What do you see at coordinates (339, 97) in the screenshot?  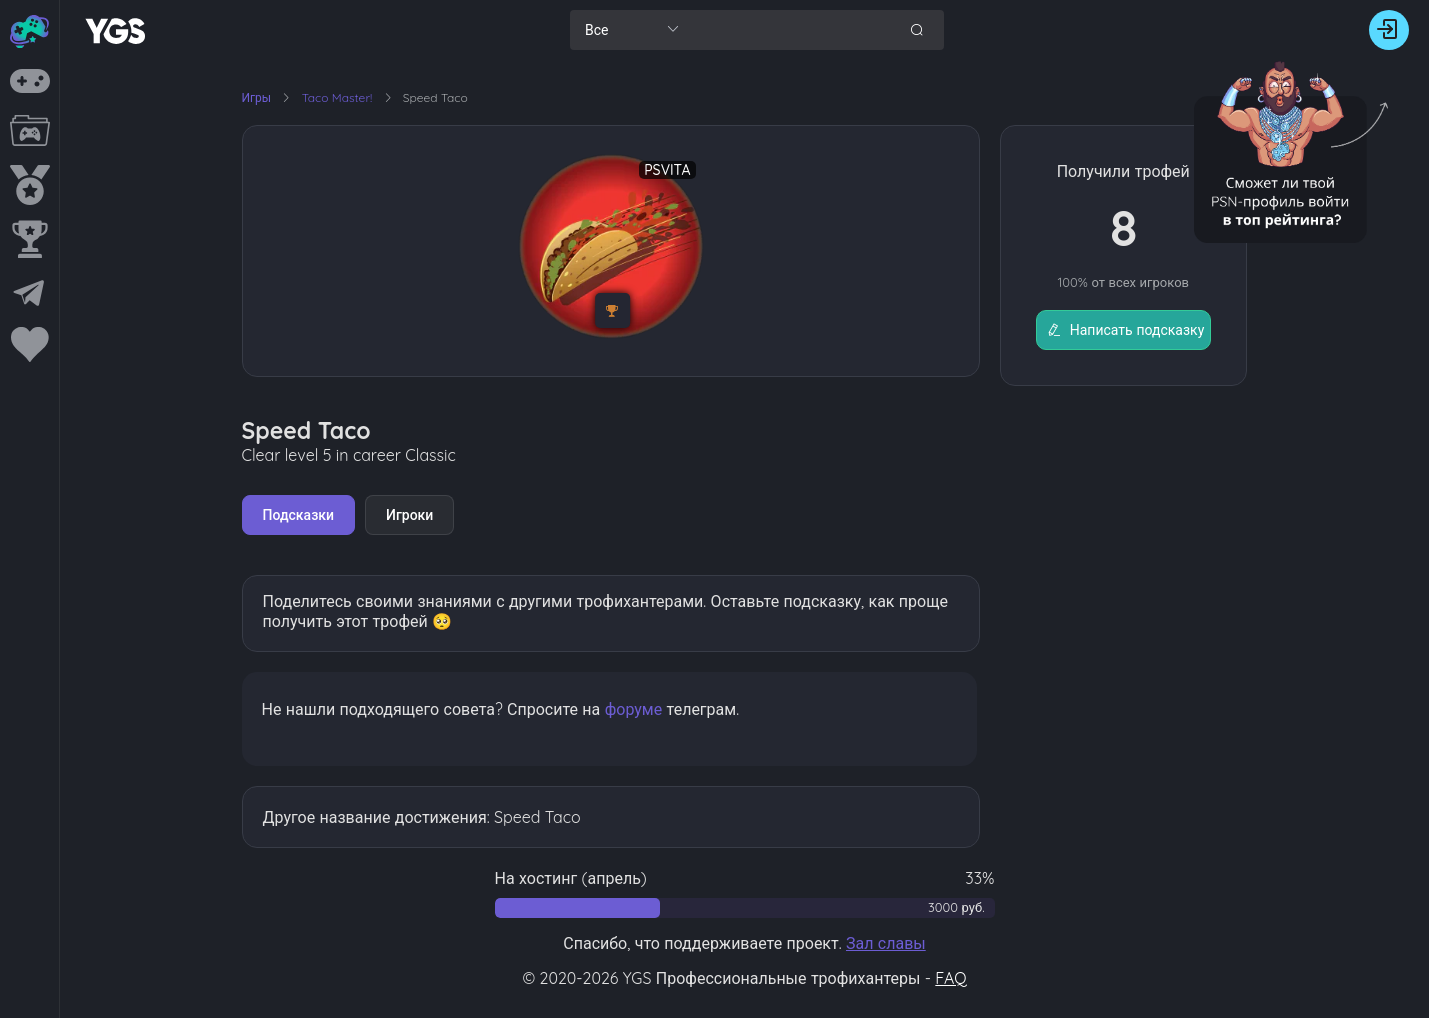 I see `Taco Master!` at bounding box center [339, 97].